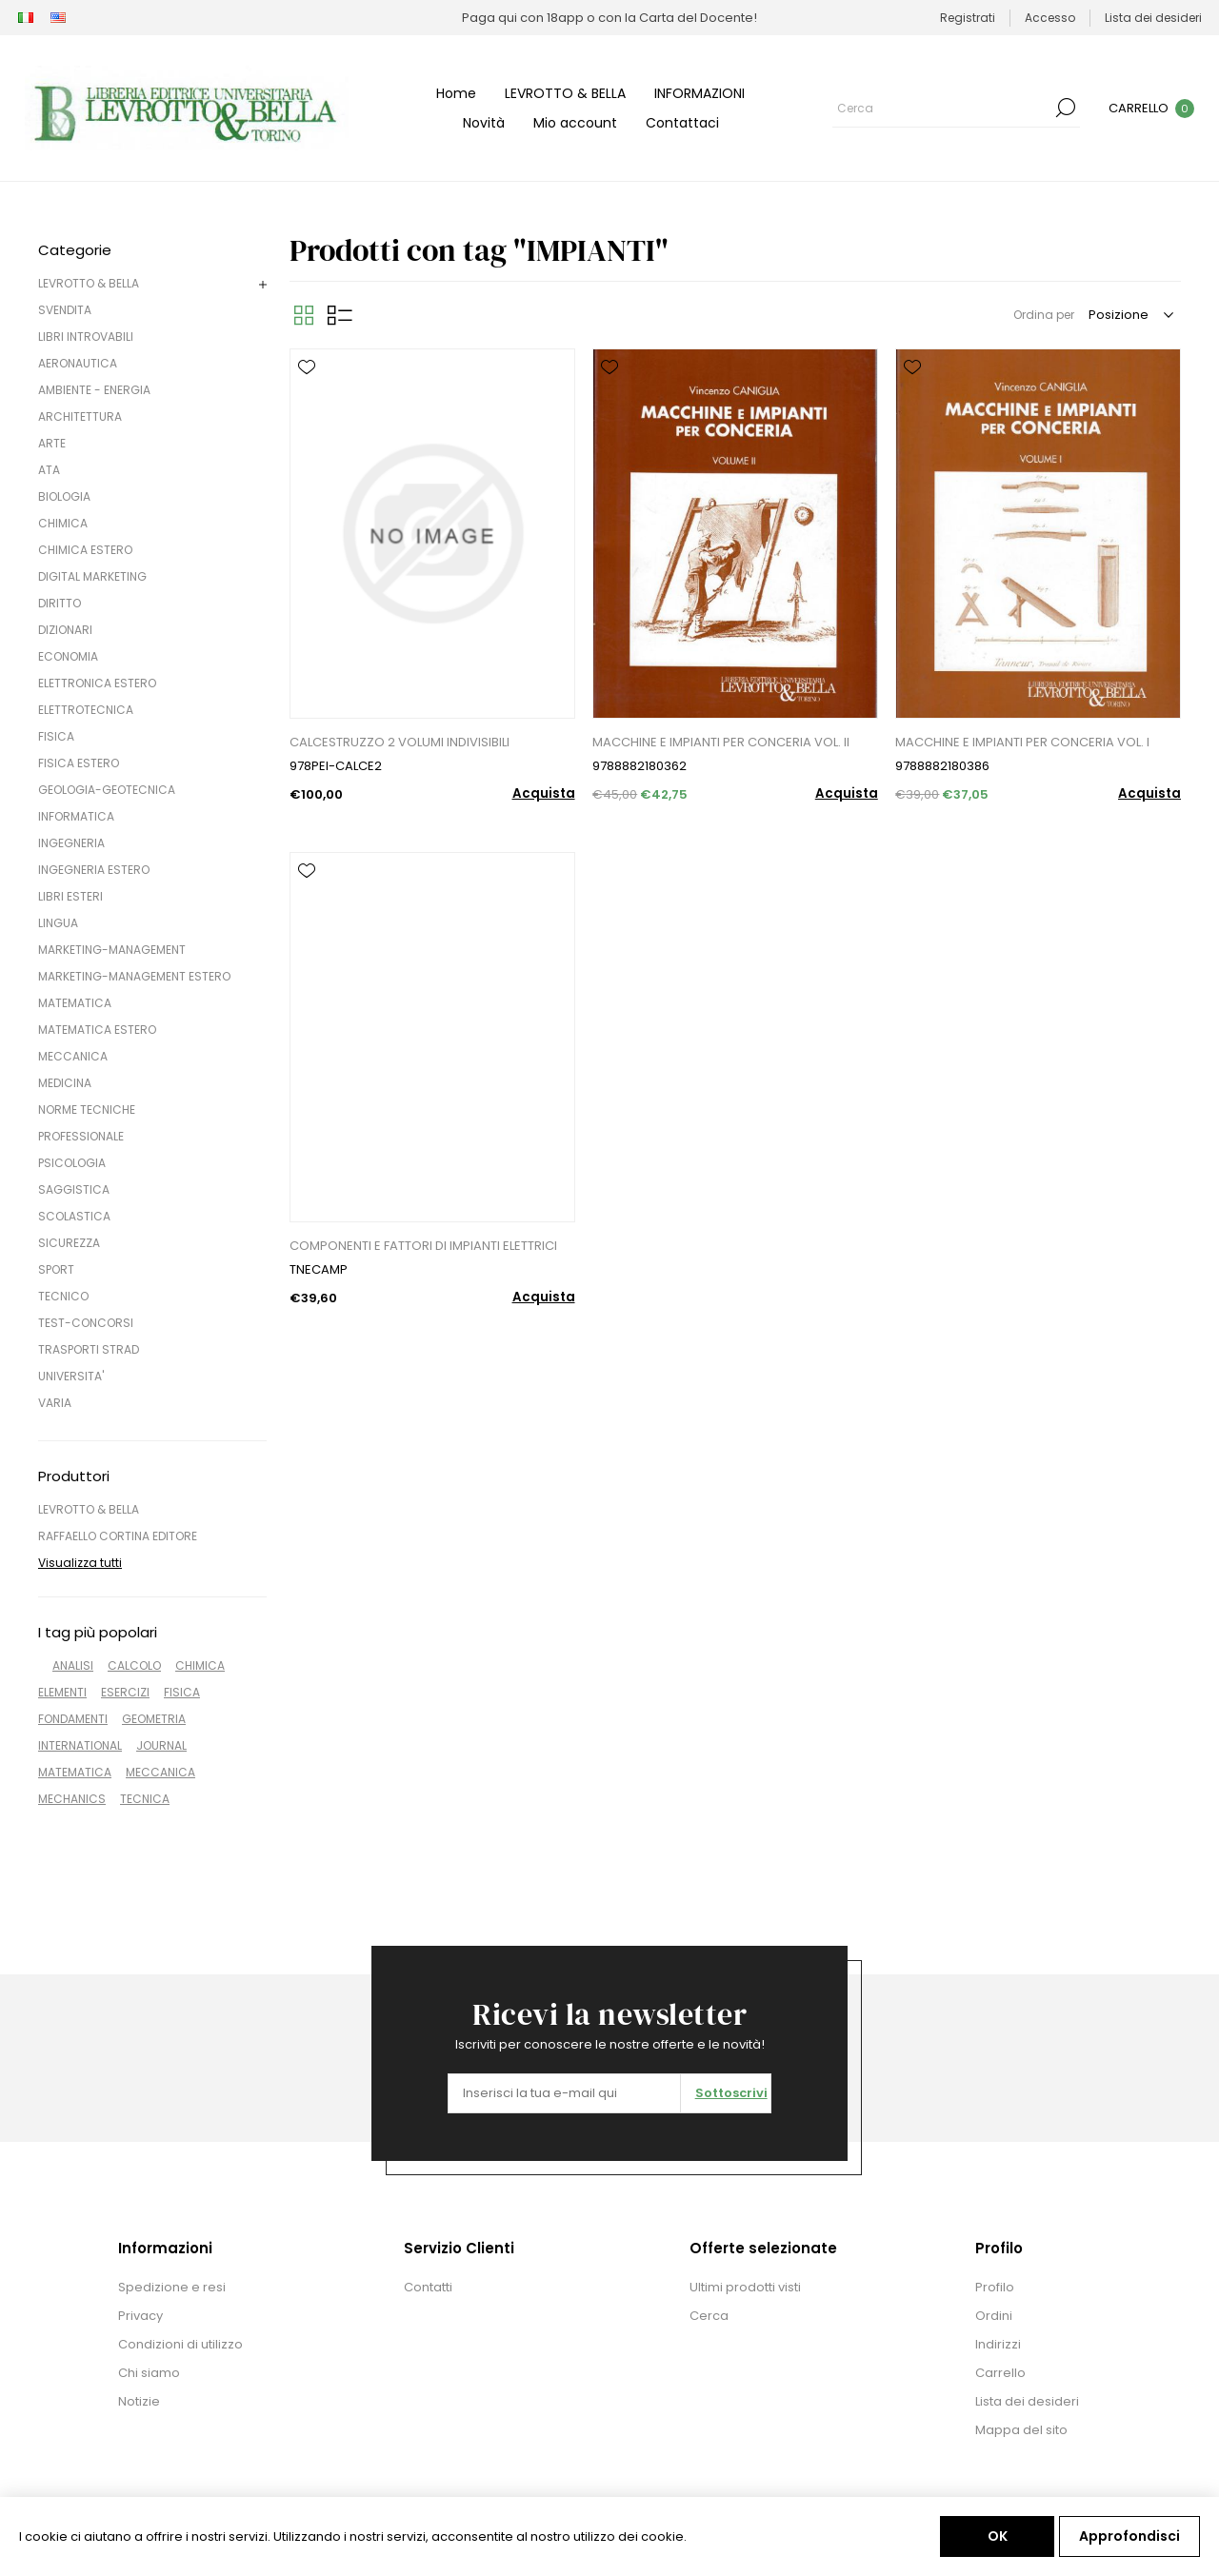 The height and width of the screenshot is (2576, 1219). I want to click on FONDAMENTI, so click(73, 1719).